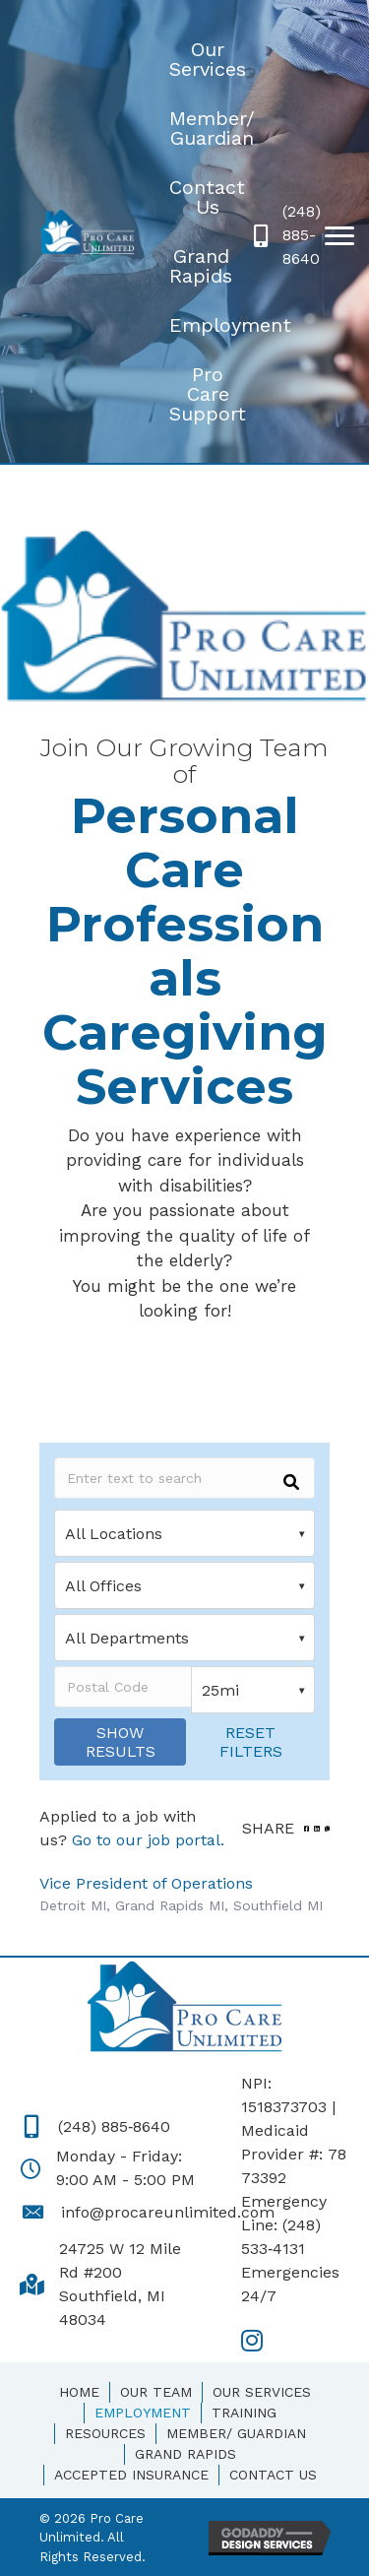 The width and height of the screenshot is (369, 2576). I want to click on Member/ Guardian, so click(236, 2433).